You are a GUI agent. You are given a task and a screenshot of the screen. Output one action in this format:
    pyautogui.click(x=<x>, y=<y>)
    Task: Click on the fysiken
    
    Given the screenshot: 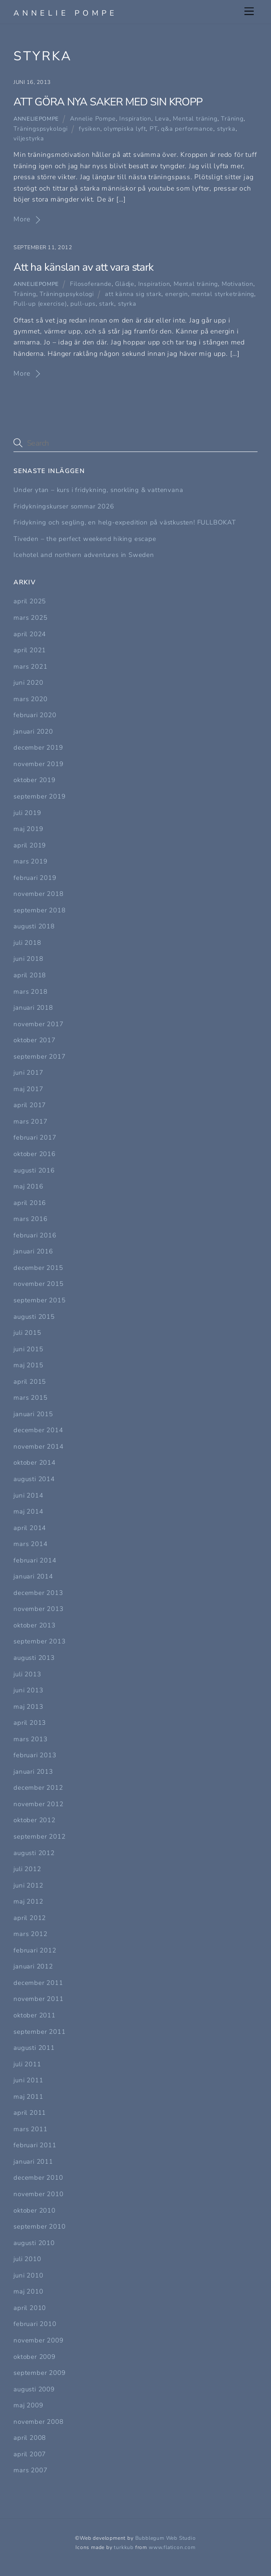 What is the action you would take?
    pyautogui.click(x=89, y=128)
    